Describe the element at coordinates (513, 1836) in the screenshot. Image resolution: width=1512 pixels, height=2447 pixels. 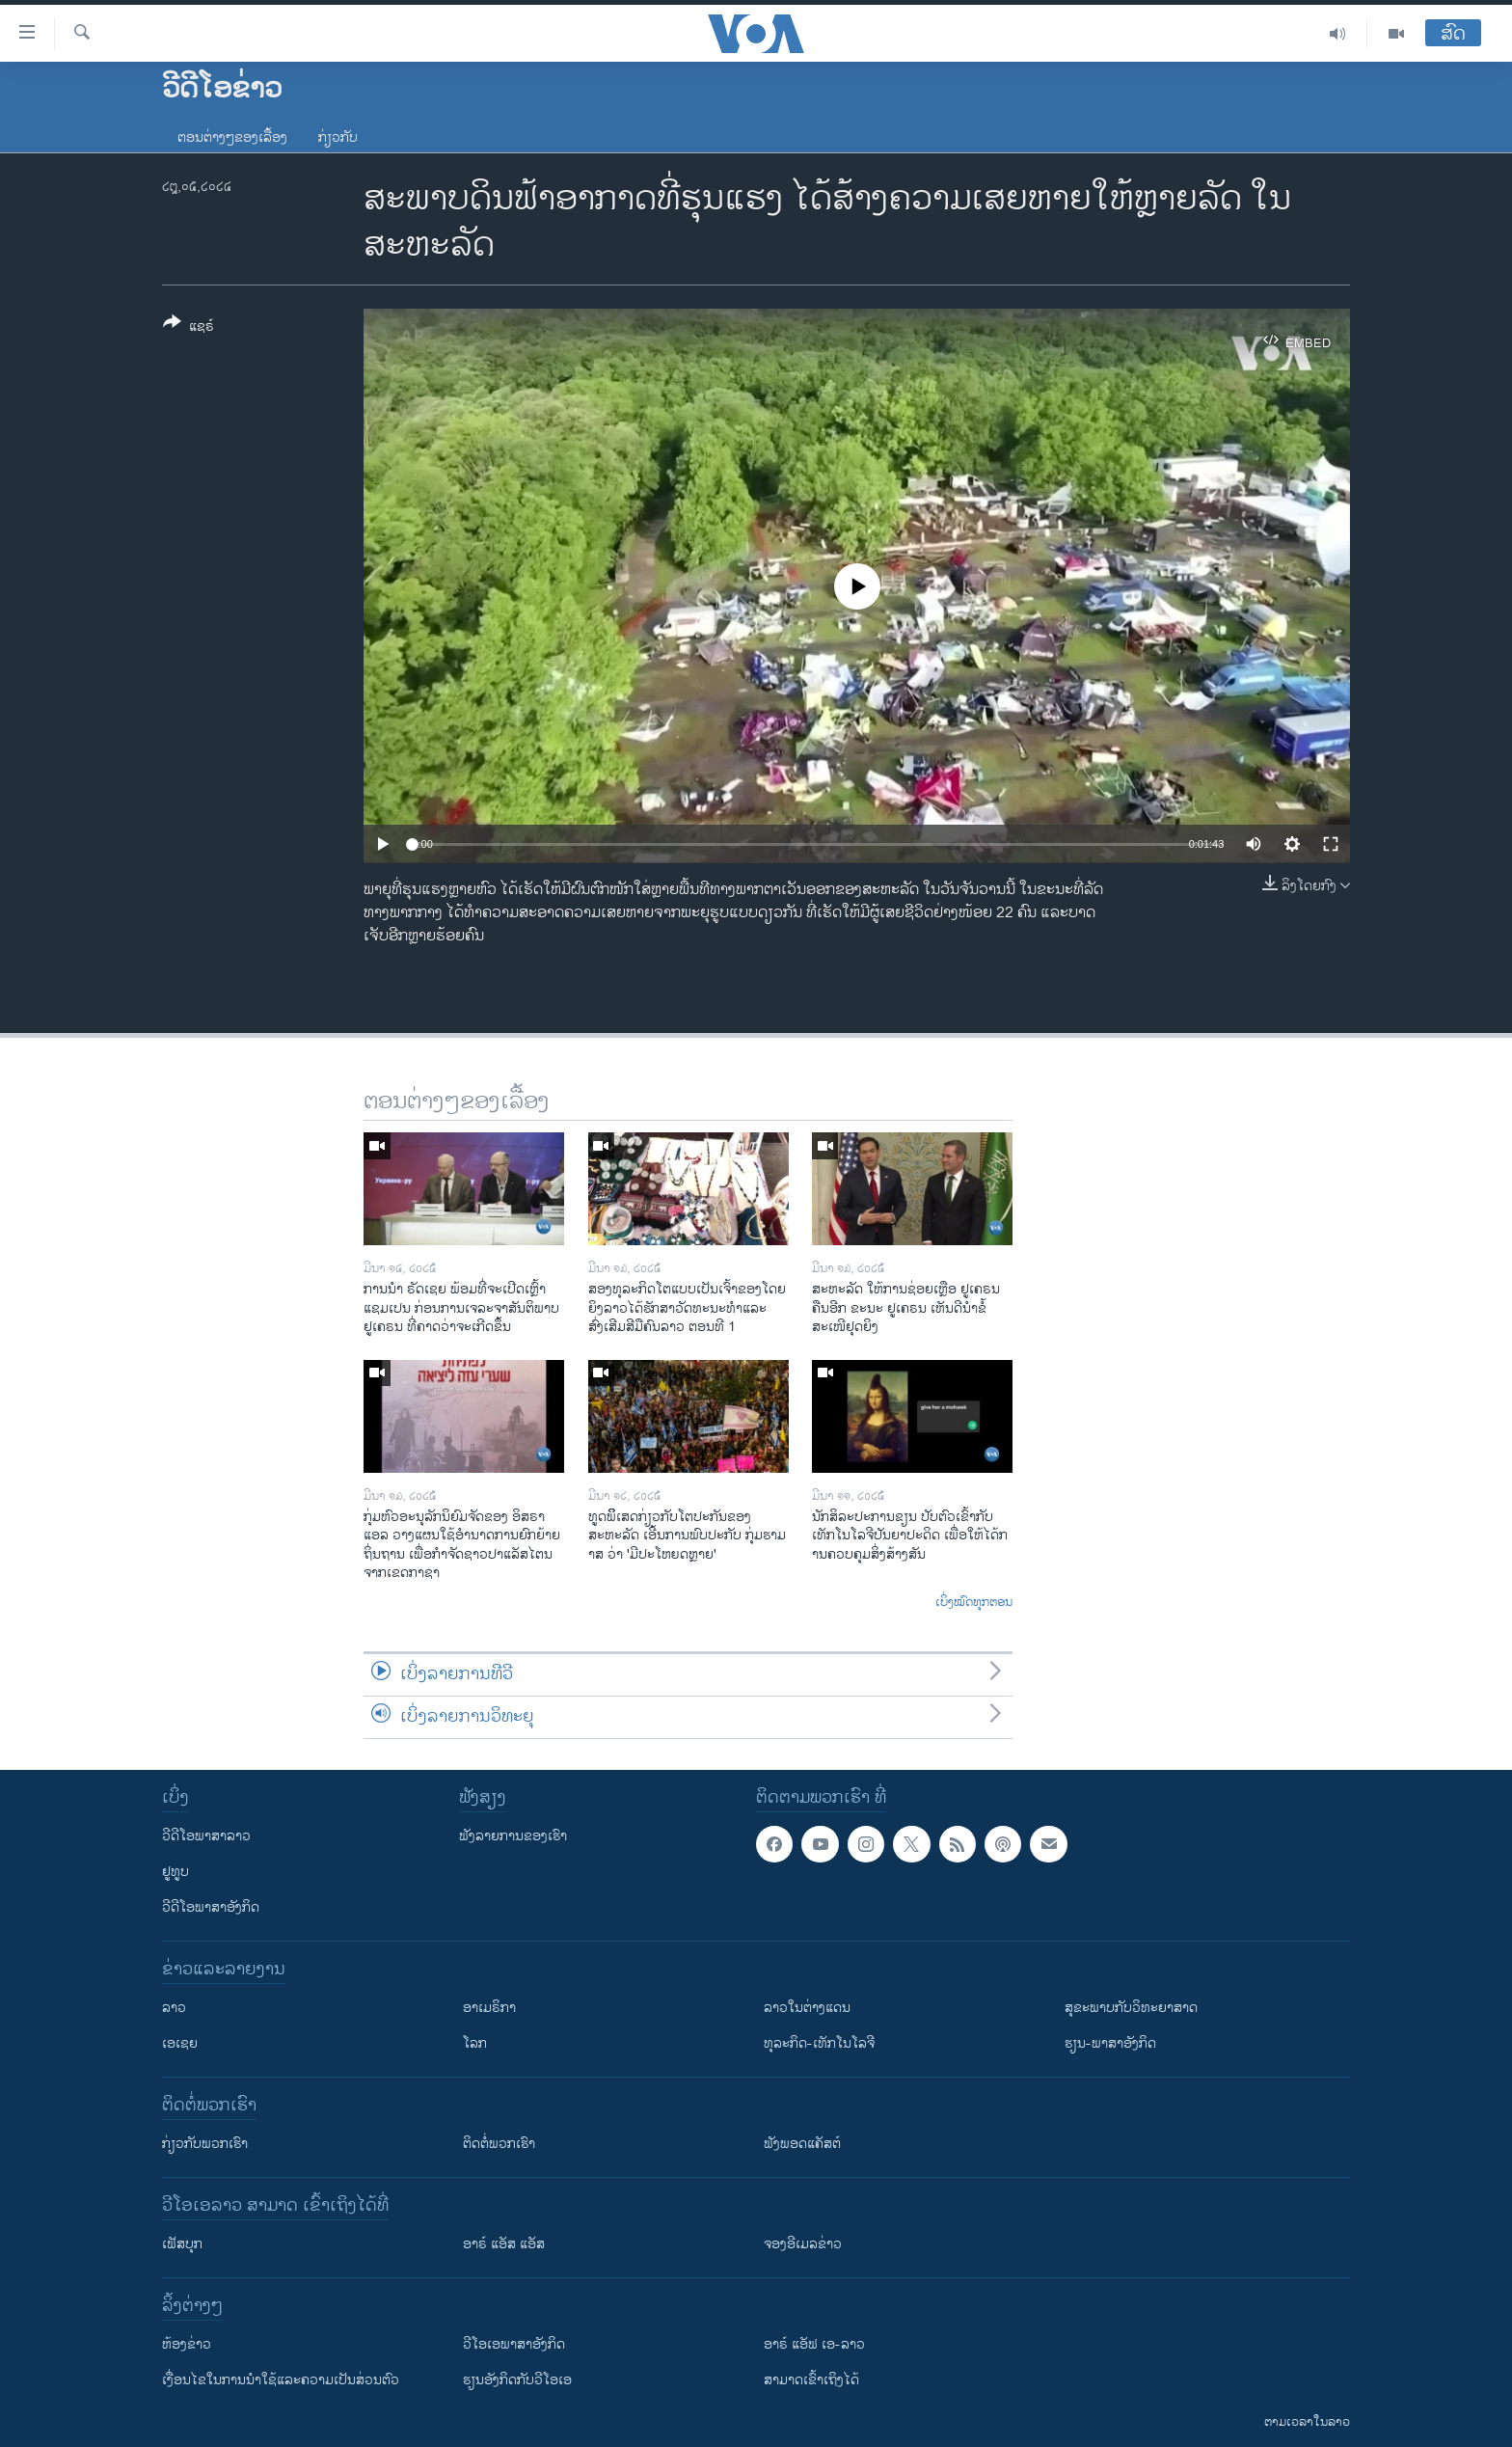
I see `ຟັງລາຍການຂອງເຮົາ` at that location.